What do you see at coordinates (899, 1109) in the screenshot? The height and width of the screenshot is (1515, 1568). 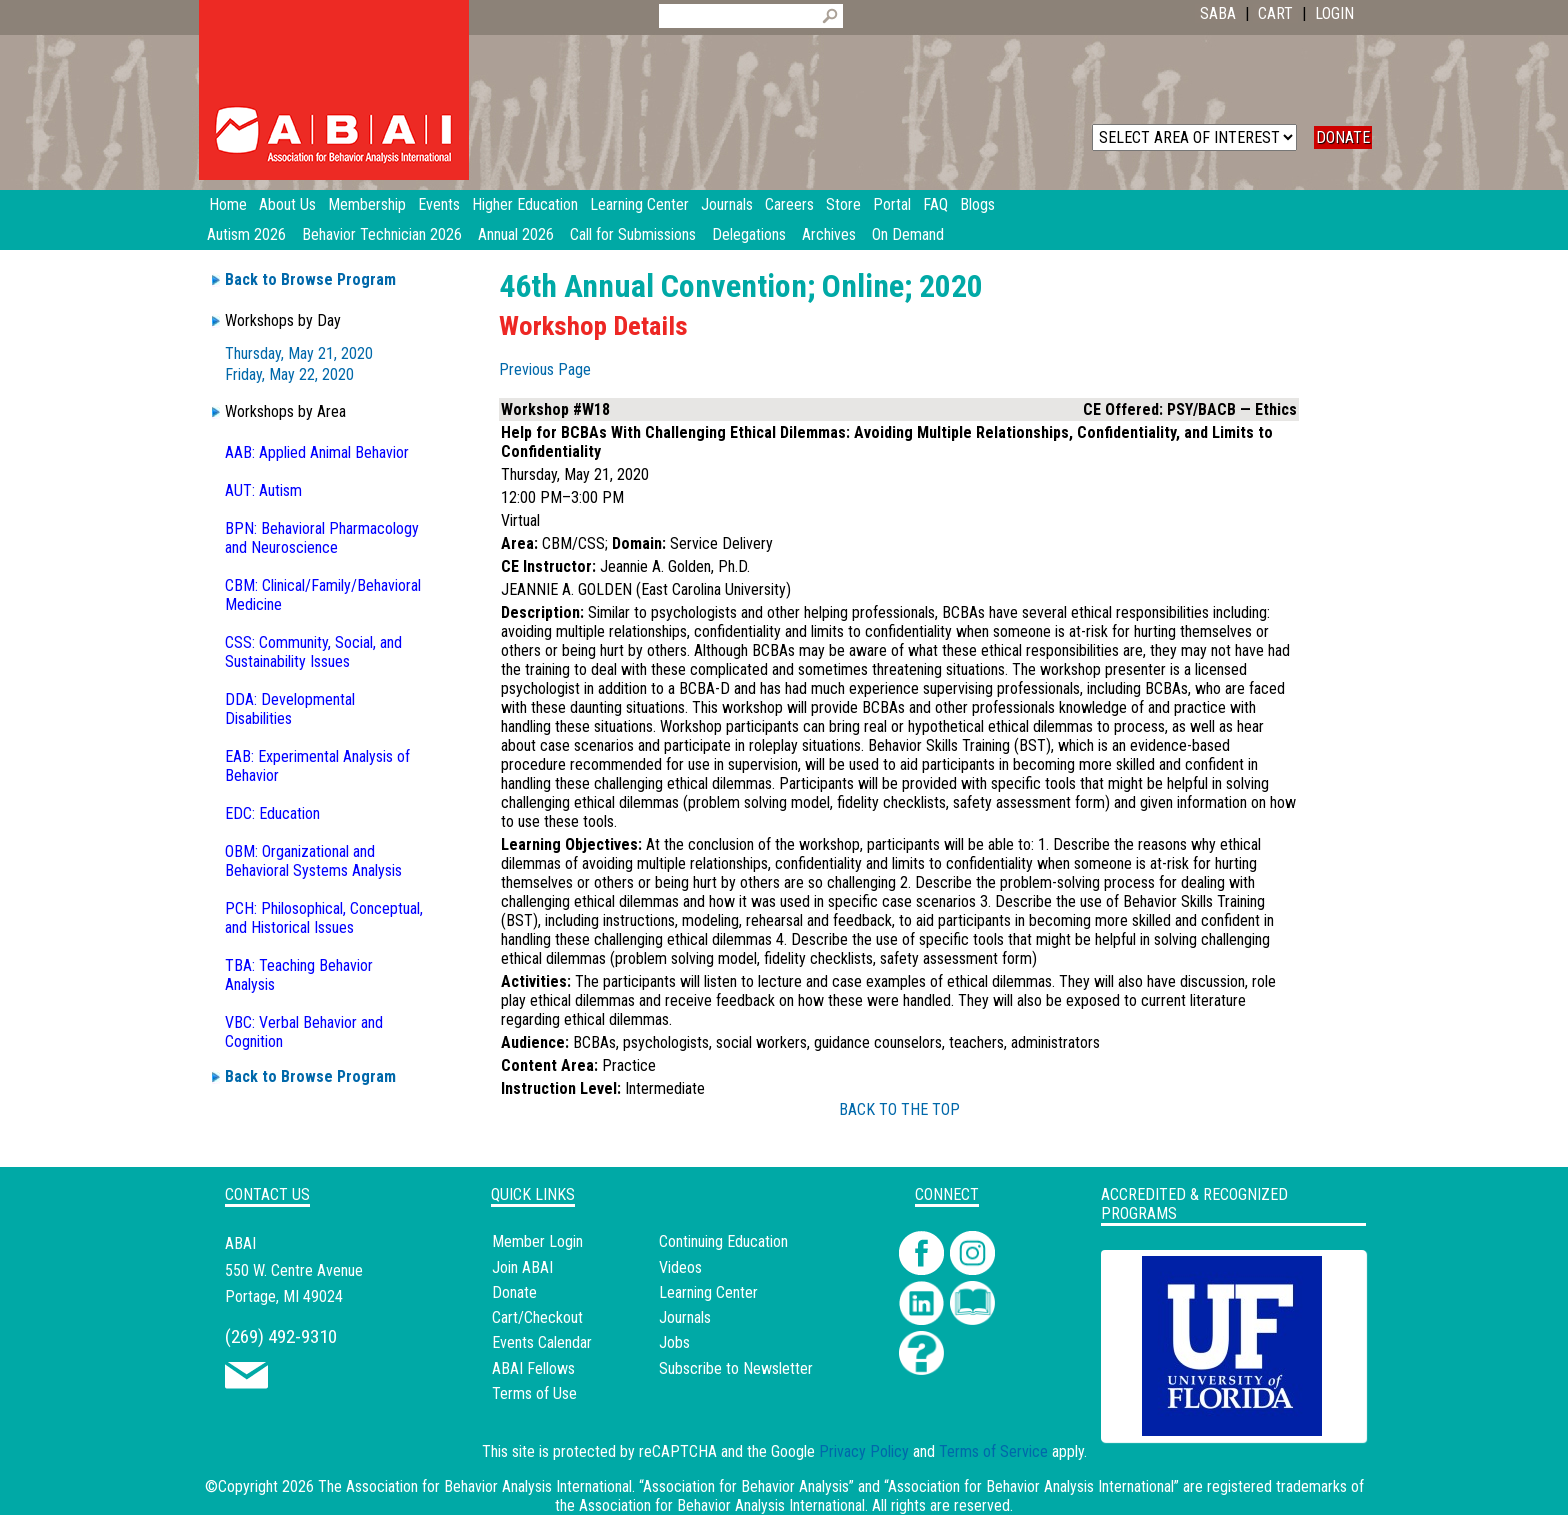 I see `BACK TO THE TOP` at bounding box center [899, 1109].